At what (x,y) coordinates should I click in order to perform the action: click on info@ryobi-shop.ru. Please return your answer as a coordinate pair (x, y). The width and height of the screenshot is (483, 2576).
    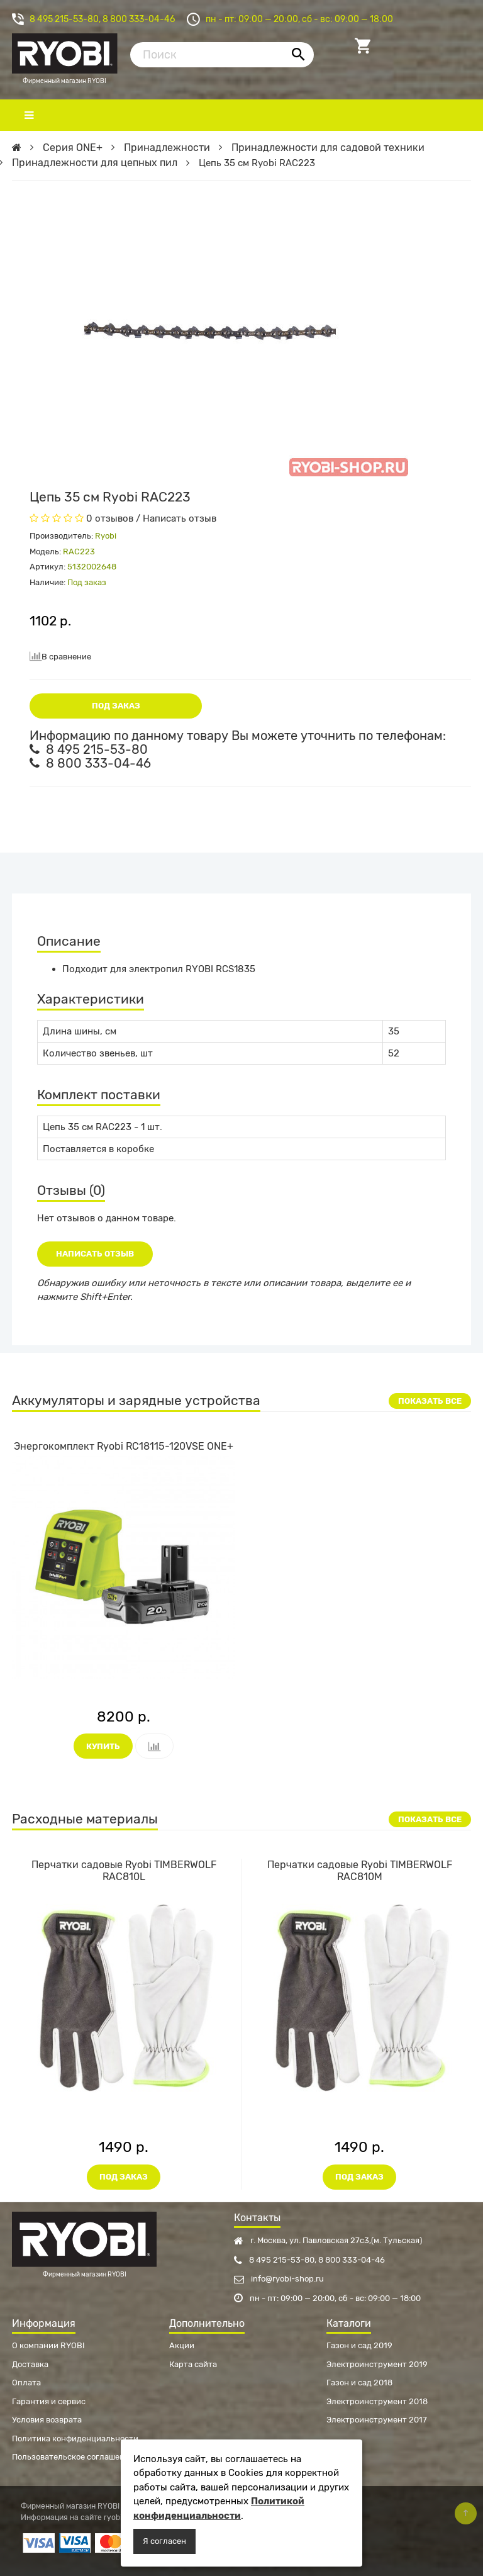
    Looking at the image, I should click on (279, 2278).